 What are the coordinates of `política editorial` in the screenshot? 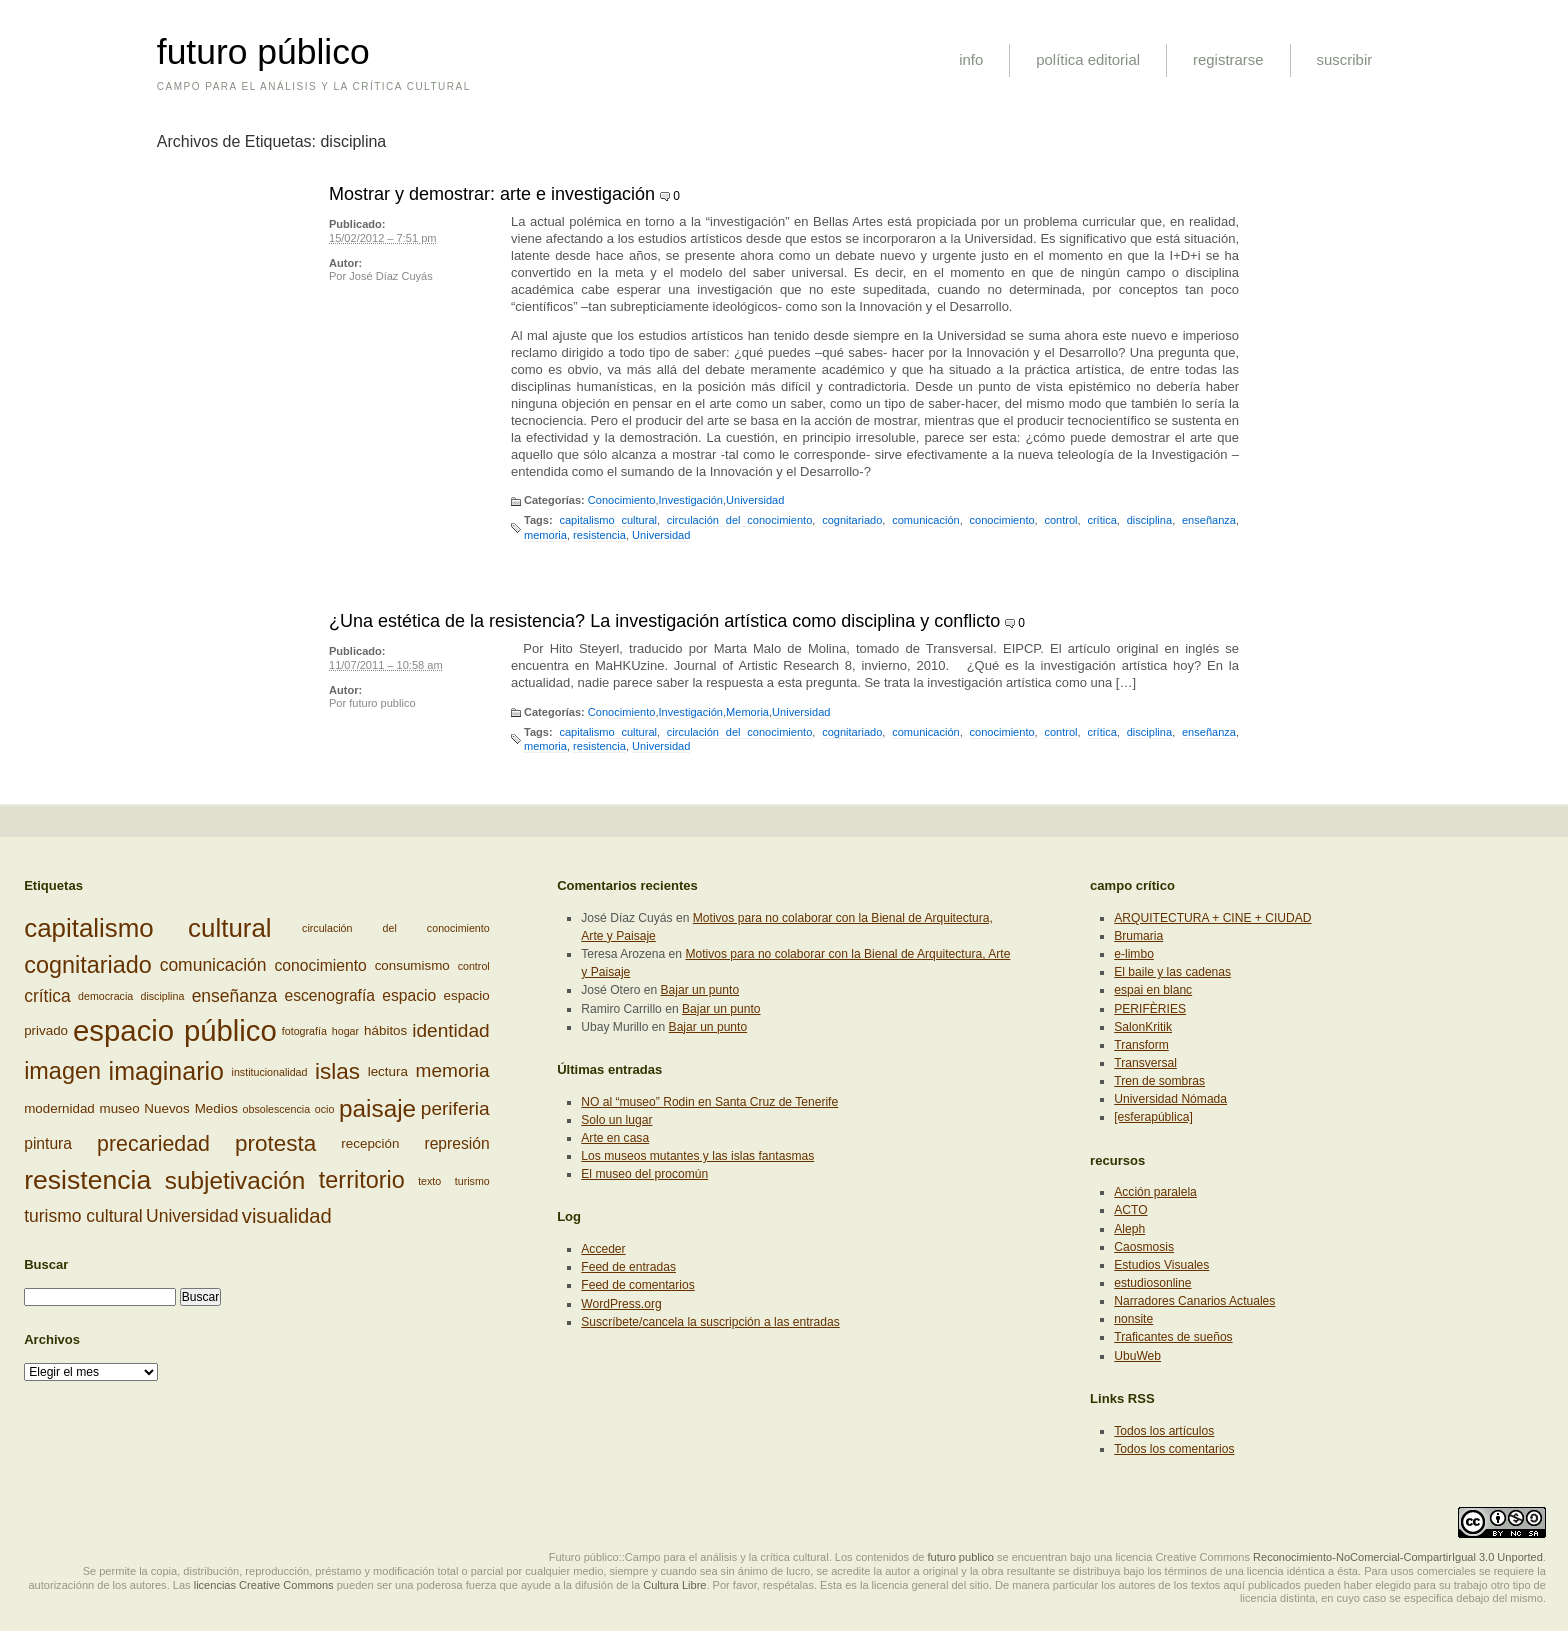 It's located at (1088, 59).